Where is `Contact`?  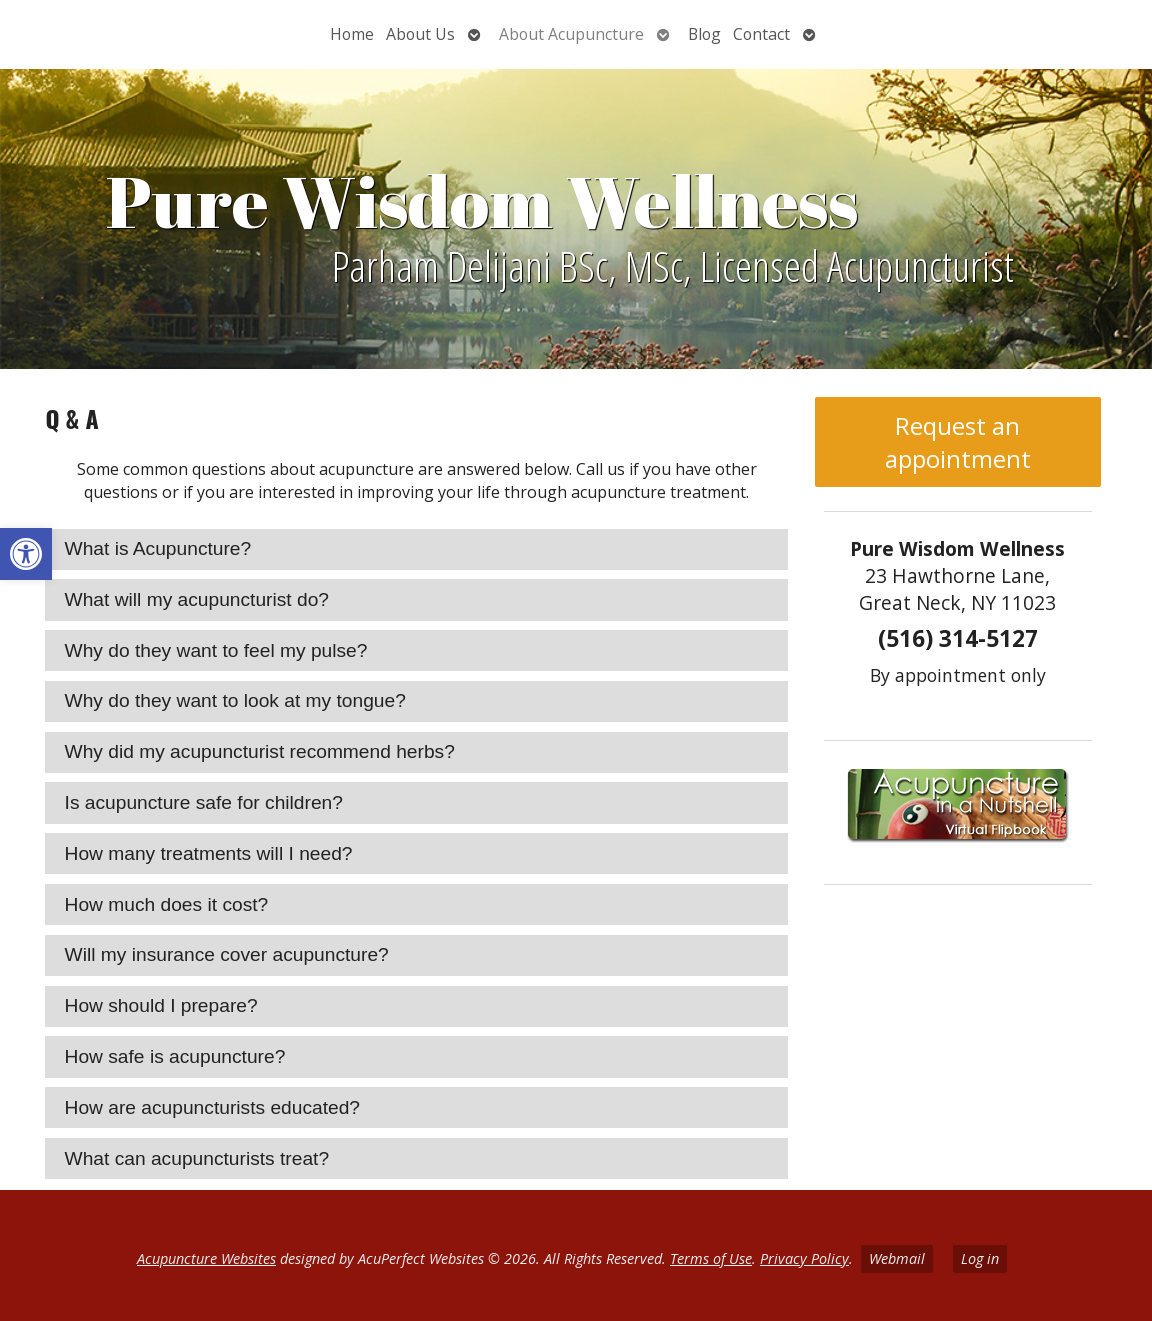 Contact is located at coordinates (761, 34).